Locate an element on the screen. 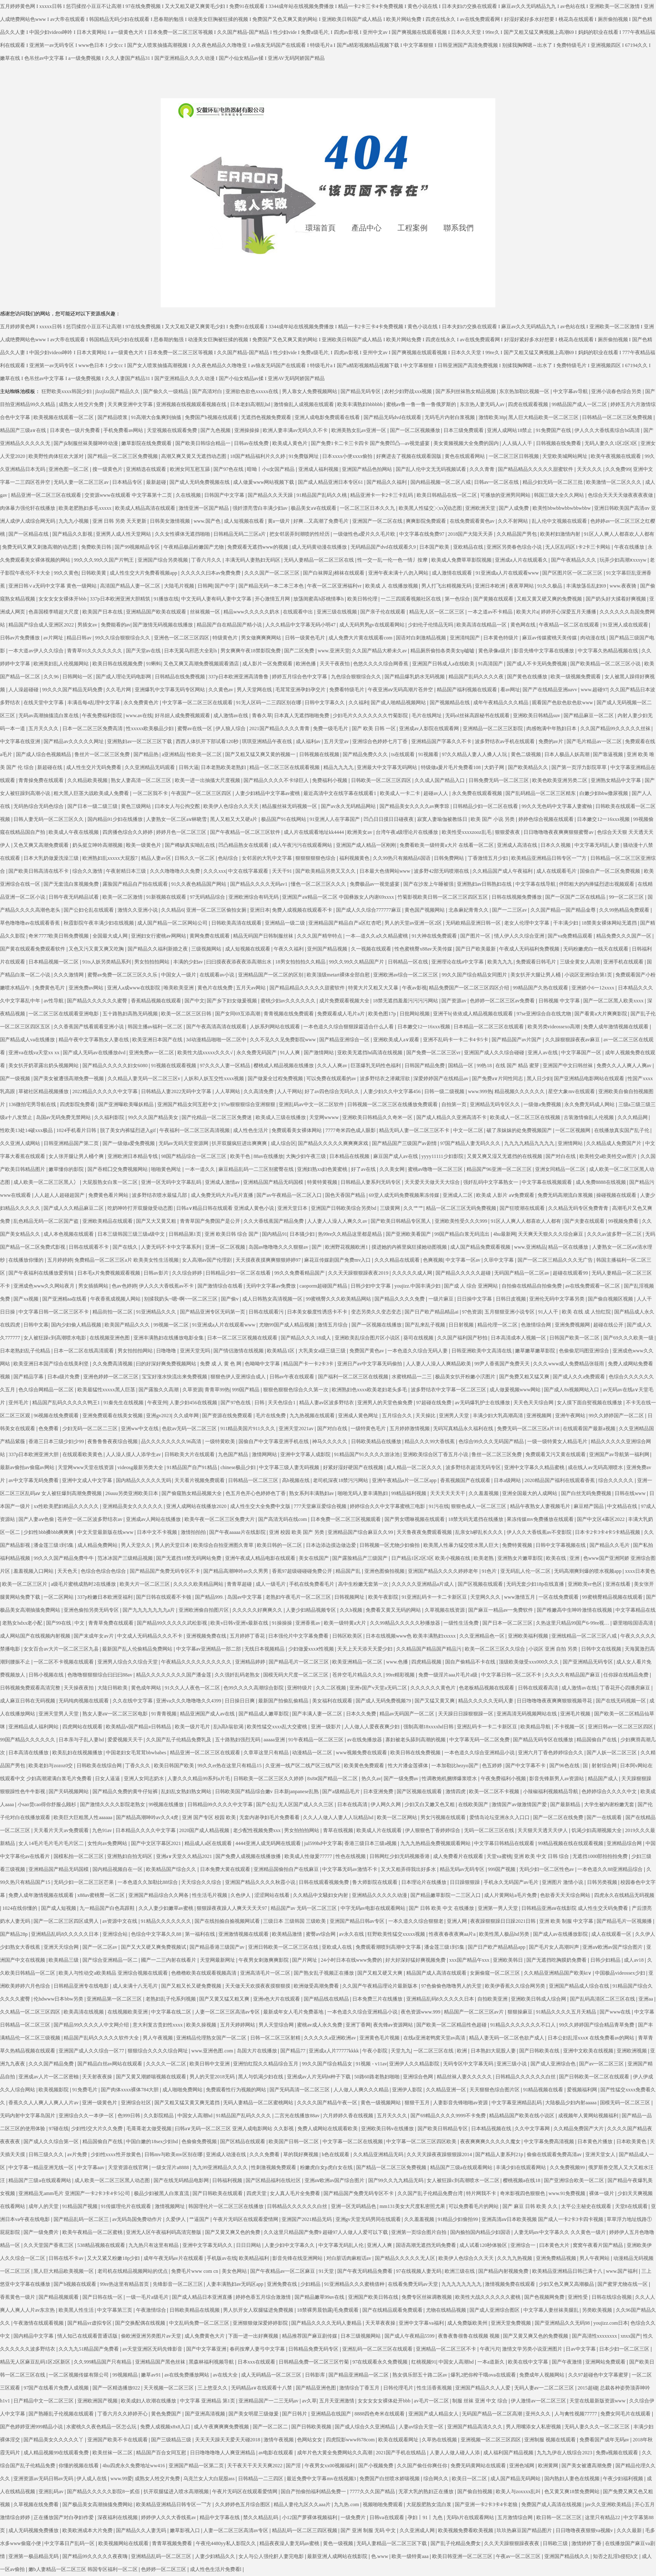 The height and width of the screenshot is (2576, 656). 人人超人人超碰超国产 is located at coordinates (60, 1195).